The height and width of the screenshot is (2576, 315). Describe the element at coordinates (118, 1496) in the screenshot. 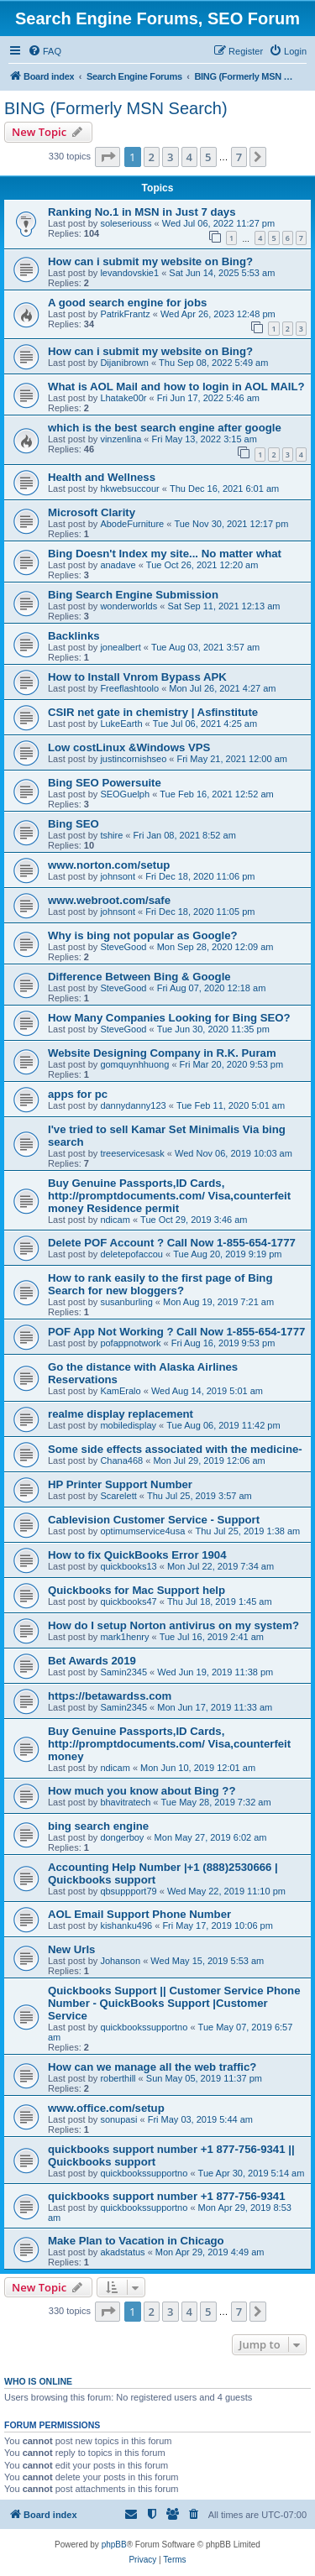

I see `Scarelett` at that location.